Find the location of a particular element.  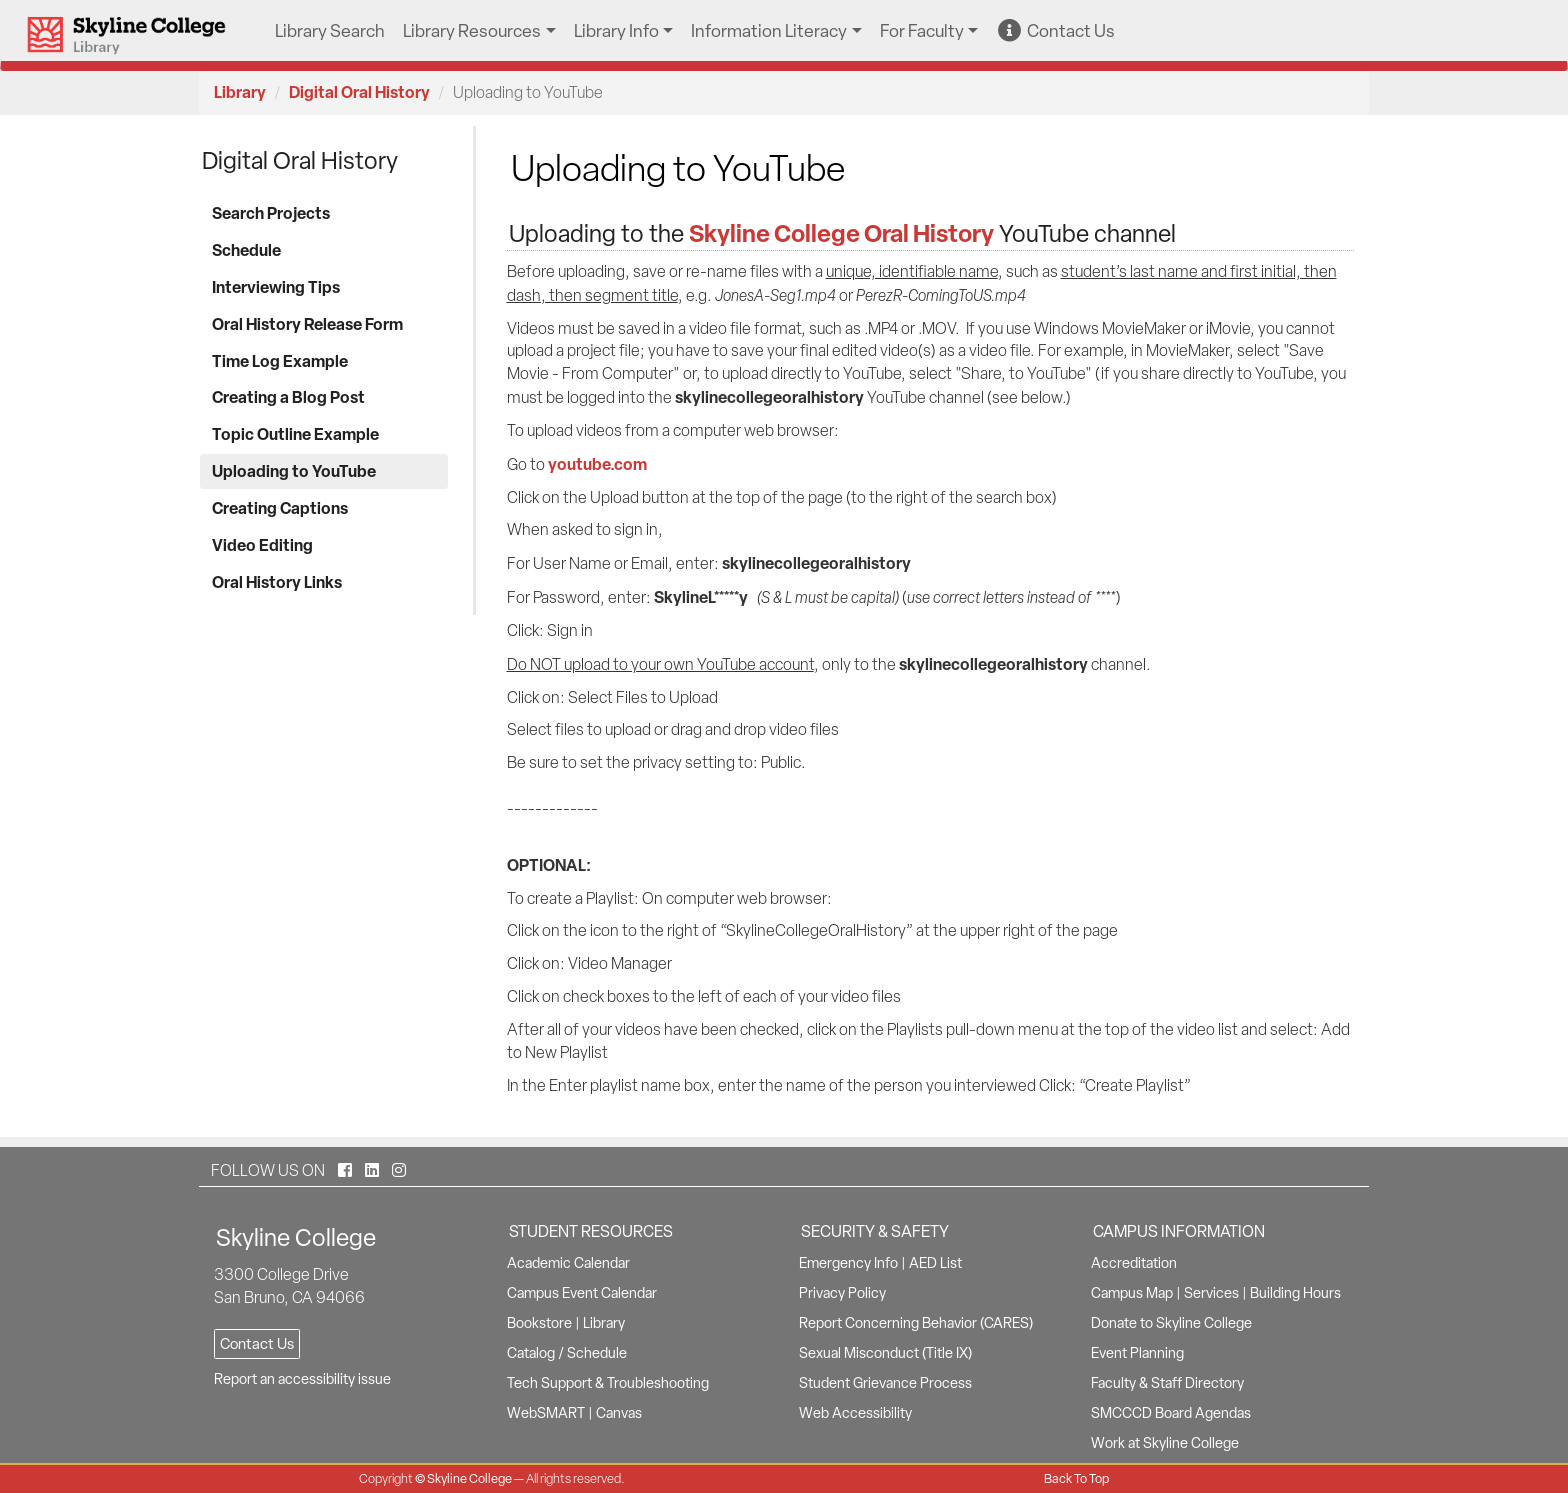

Information Literacy is located at coordinates (769, 30).